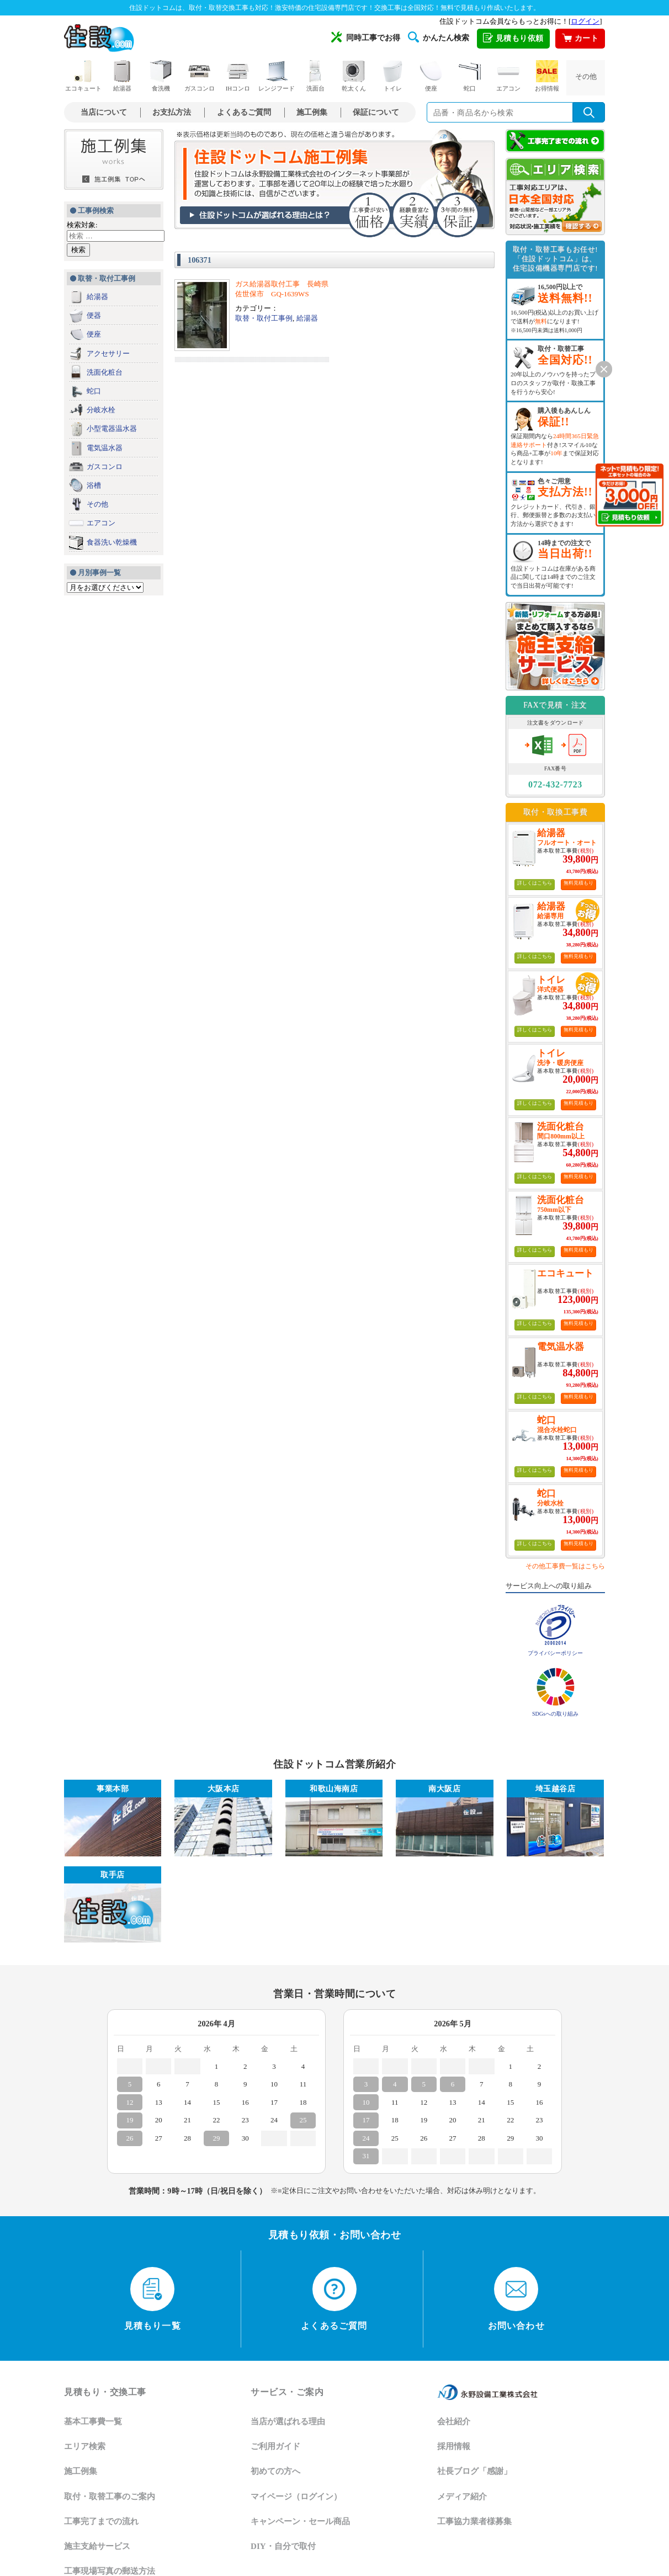  Describe the element at coordinates (104, 112) in the screenshot. I see `当店について` at that location.